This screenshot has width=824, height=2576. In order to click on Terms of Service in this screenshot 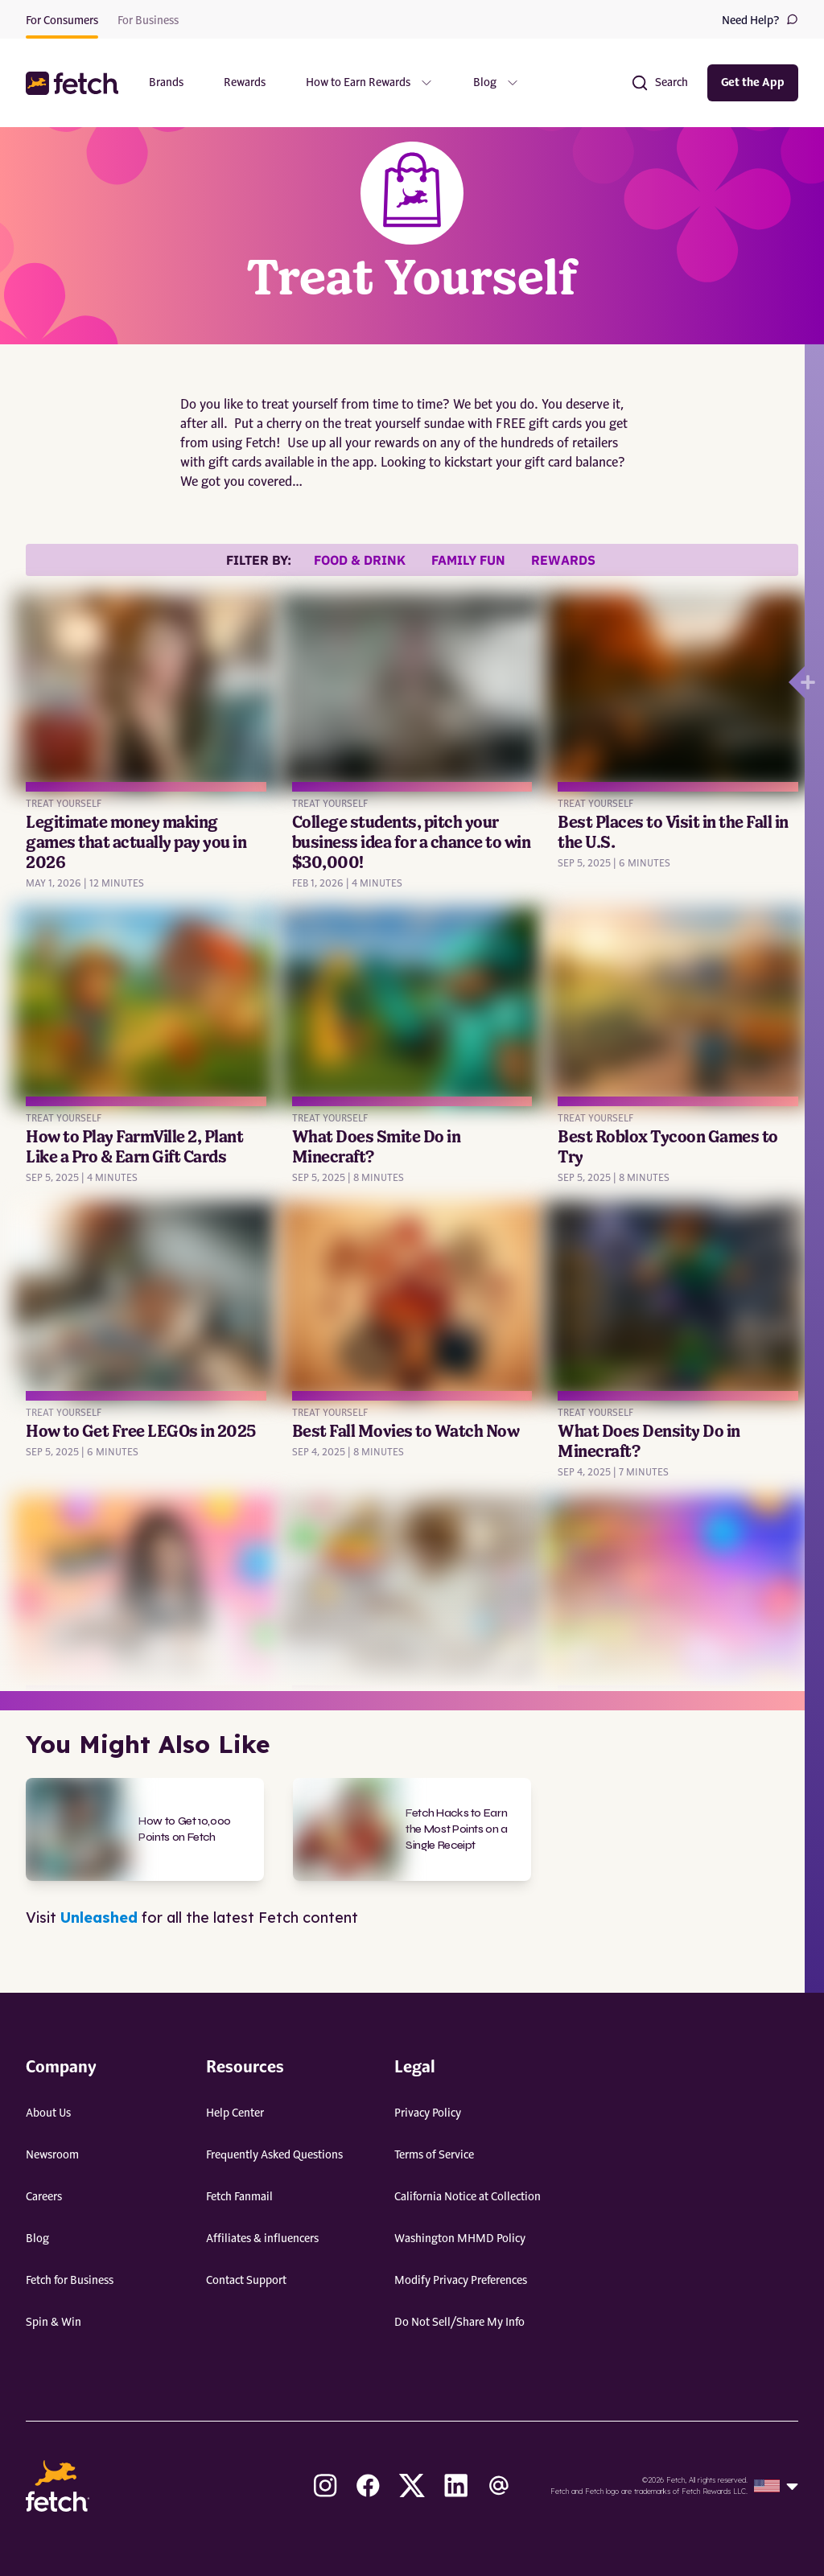, I will do `click(434, 2155)`.